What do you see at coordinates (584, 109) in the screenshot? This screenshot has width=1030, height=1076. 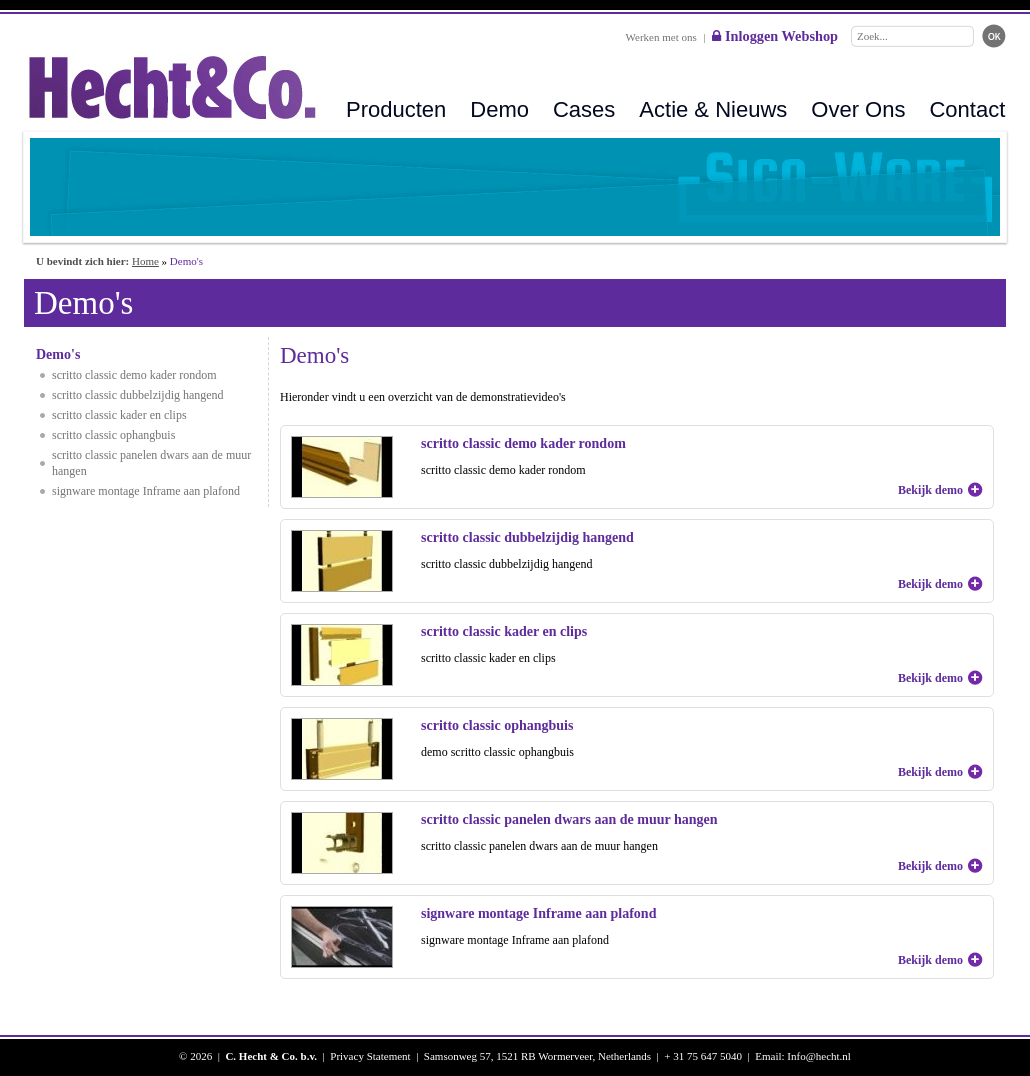 I see `Cases` at bounding box center [584, 109].